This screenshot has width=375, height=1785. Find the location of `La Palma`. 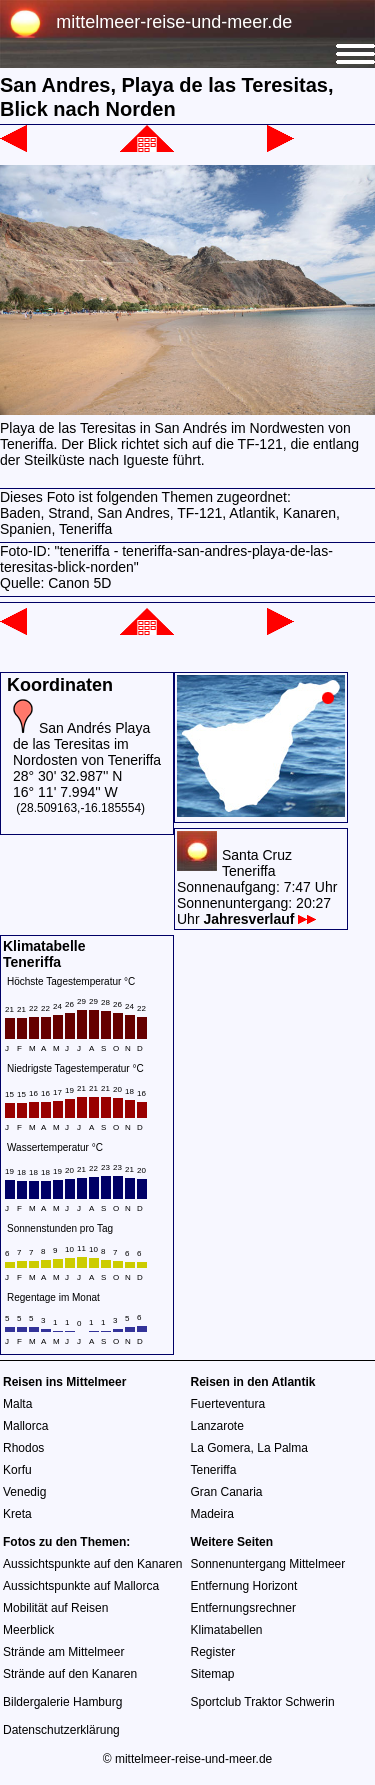

La Palma is located at coordinates (282, 1448).